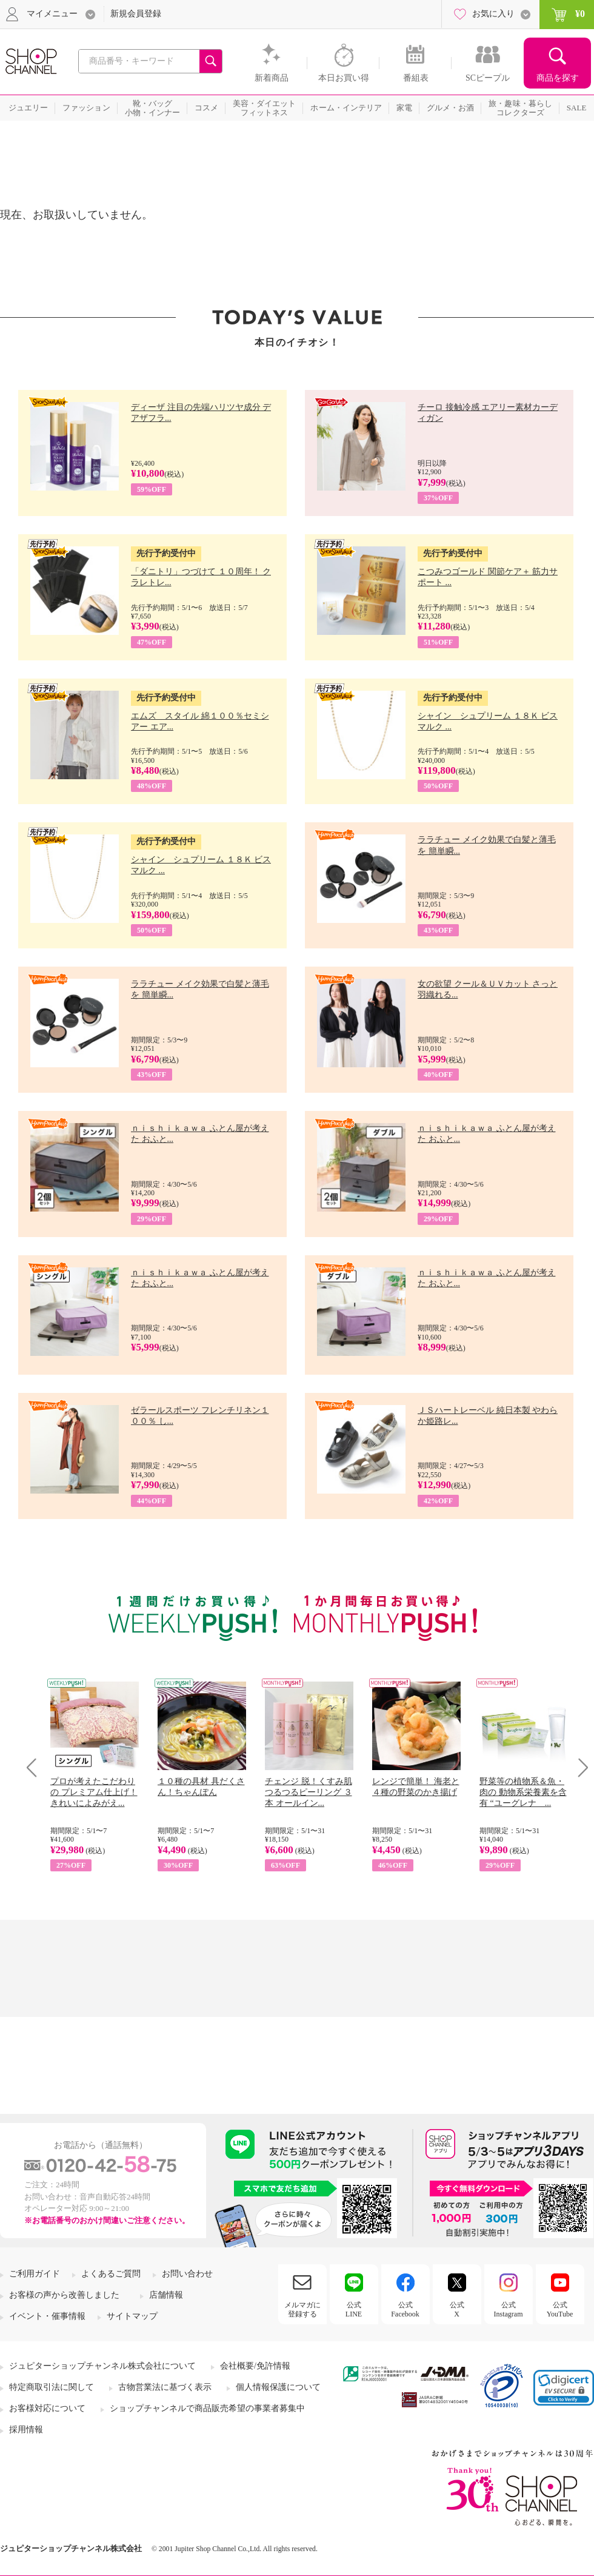 This screenshot has height=2576, width=594. What do you see at coordinates (560, 2309) in the screenshot?
I see `公式YouTube` at bounding box center [560, 2309].